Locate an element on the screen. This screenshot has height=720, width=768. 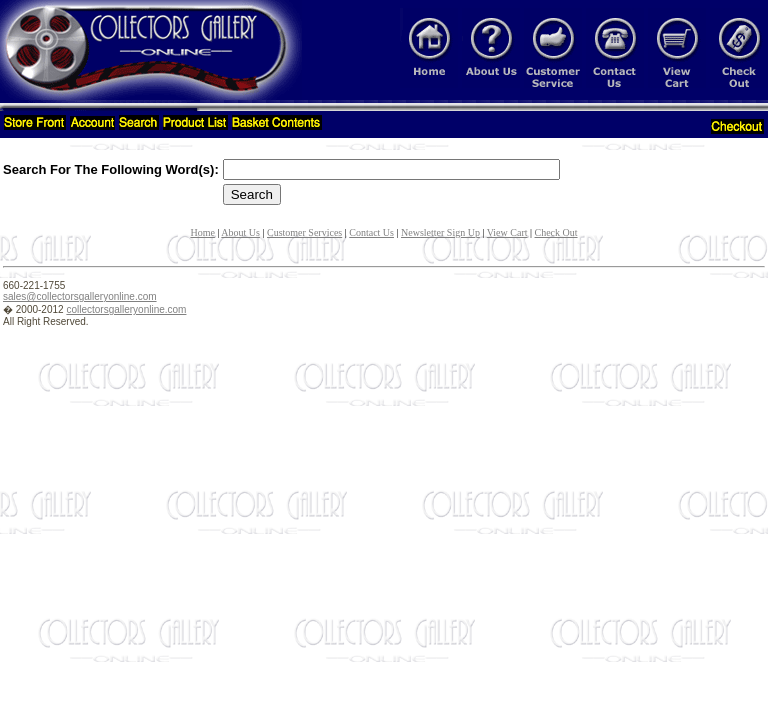
Home is located at coordinates (202, 232).